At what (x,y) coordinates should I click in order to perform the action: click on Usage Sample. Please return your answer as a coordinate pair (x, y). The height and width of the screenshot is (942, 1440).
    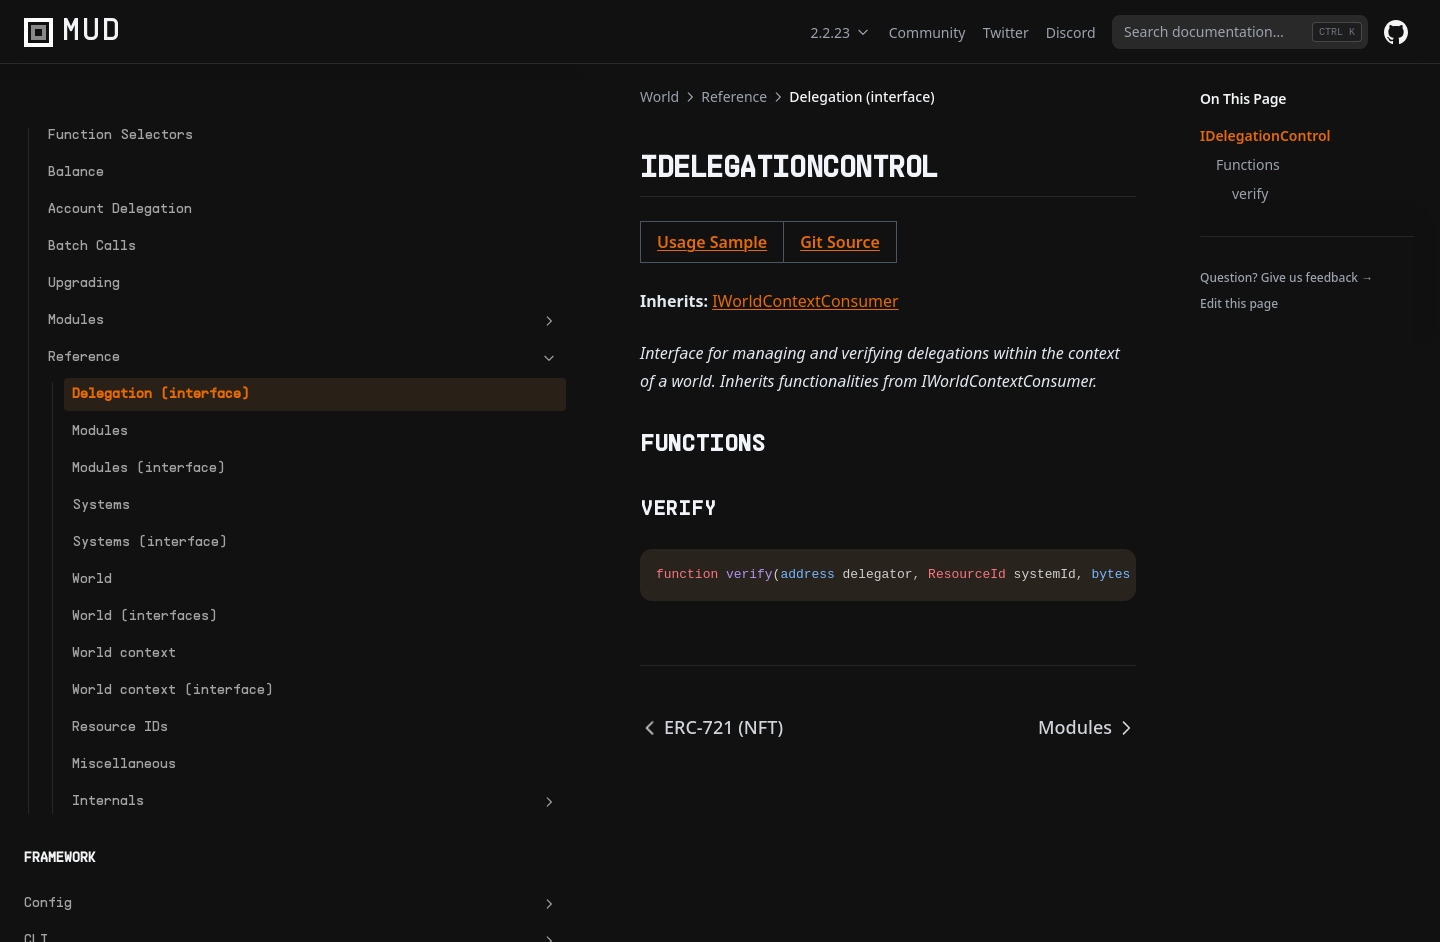
    Looking at the image, I should click on (376, 242).